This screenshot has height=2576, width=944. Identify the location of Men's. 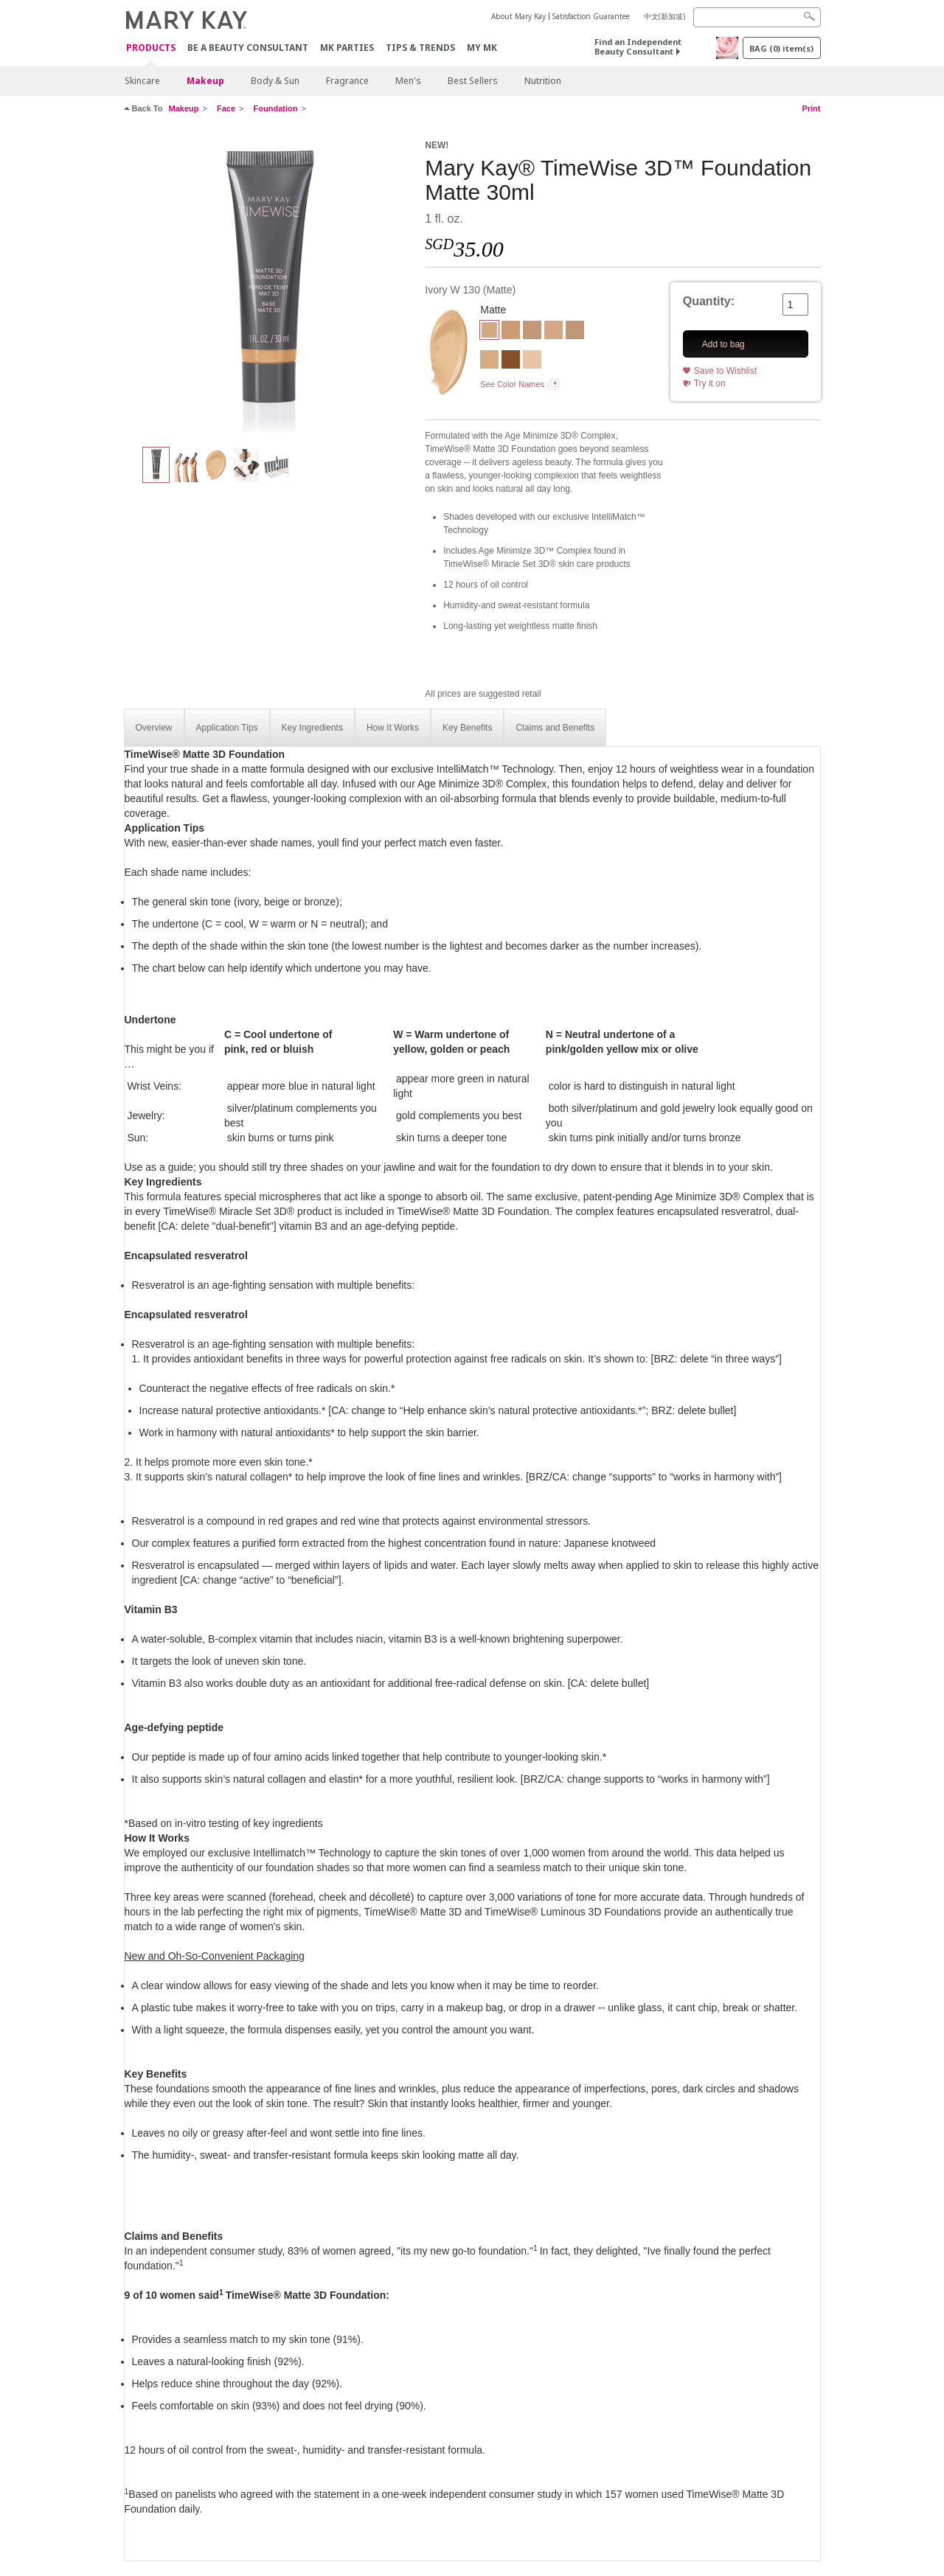
(408, 80).